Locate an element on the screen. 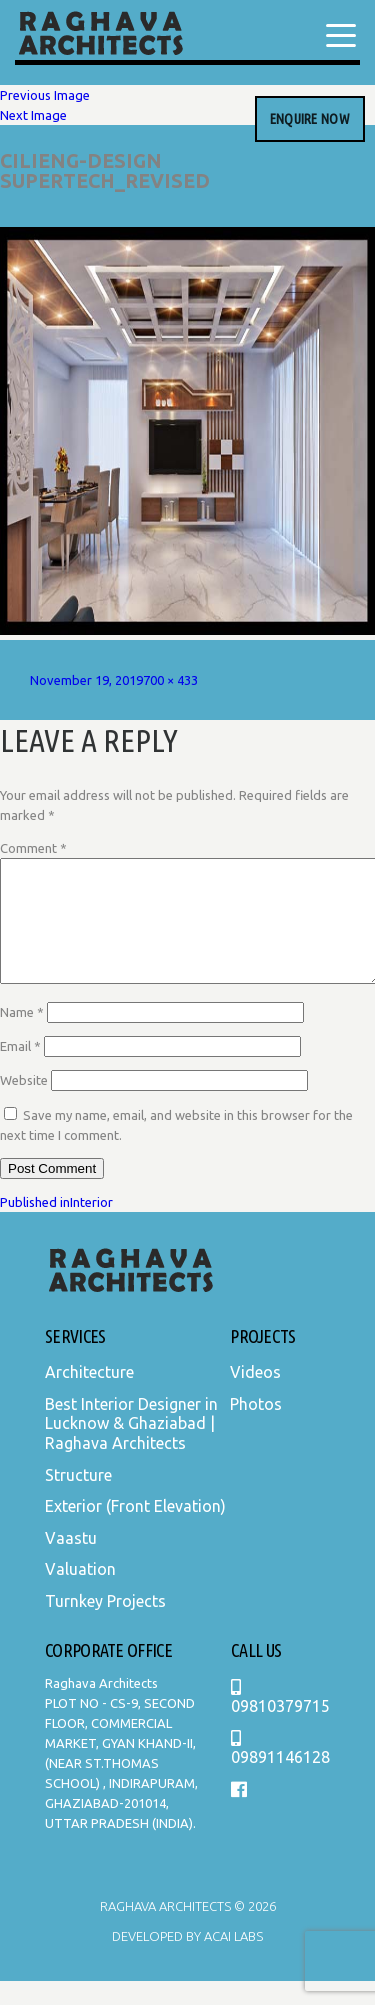 Image resolution: width=375 pixels, height=2005 pixels. Best Interior Designer in Lucknow & Ghaziabad | Raghava Architects is located at coordinates (131, 1447).